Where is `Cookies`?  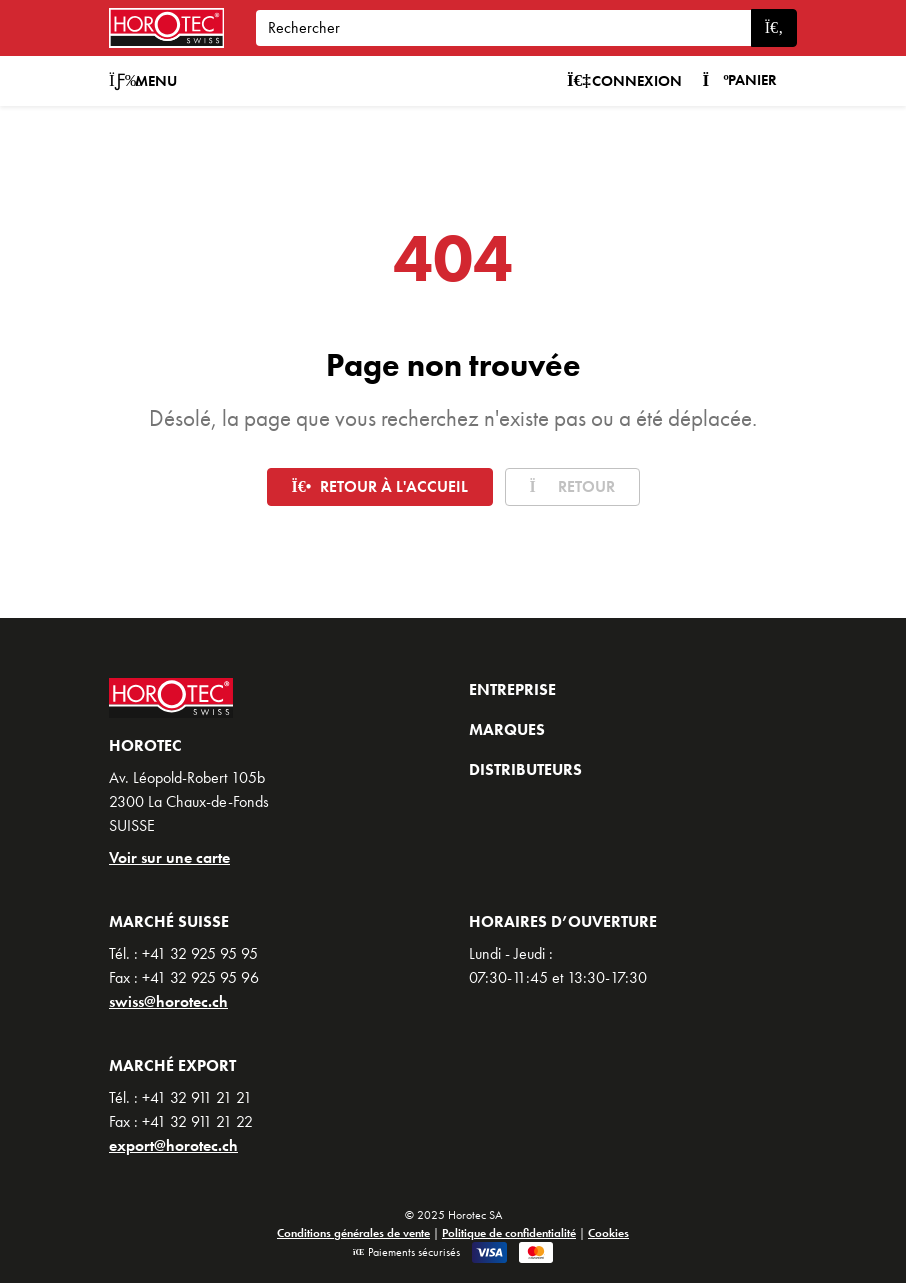
Cookies is located at coordinates (608, 1233).